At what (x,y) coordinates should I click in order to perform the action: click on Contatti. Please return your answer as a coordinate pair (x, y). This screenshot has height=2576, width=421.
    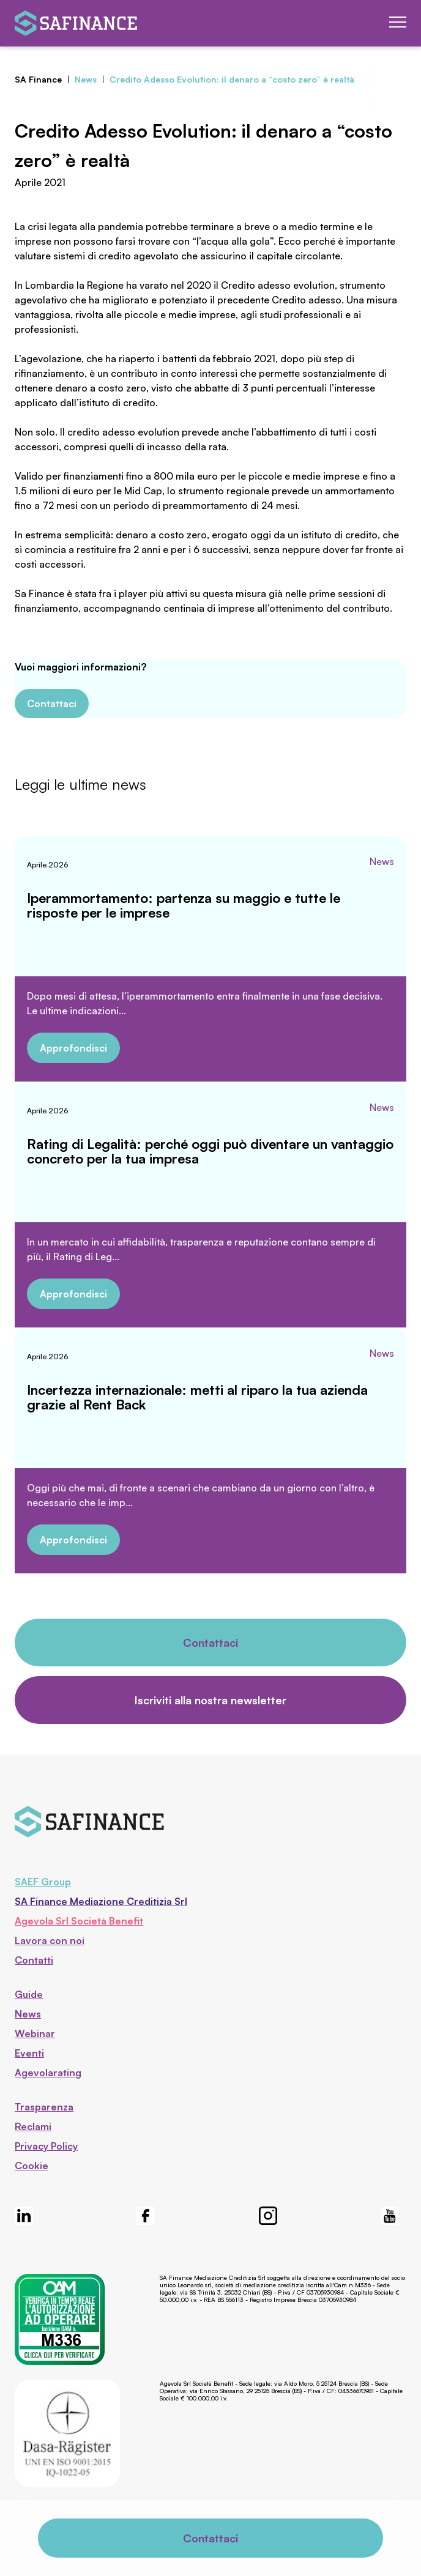
    Looking at the image, I should click on (34, 1960).